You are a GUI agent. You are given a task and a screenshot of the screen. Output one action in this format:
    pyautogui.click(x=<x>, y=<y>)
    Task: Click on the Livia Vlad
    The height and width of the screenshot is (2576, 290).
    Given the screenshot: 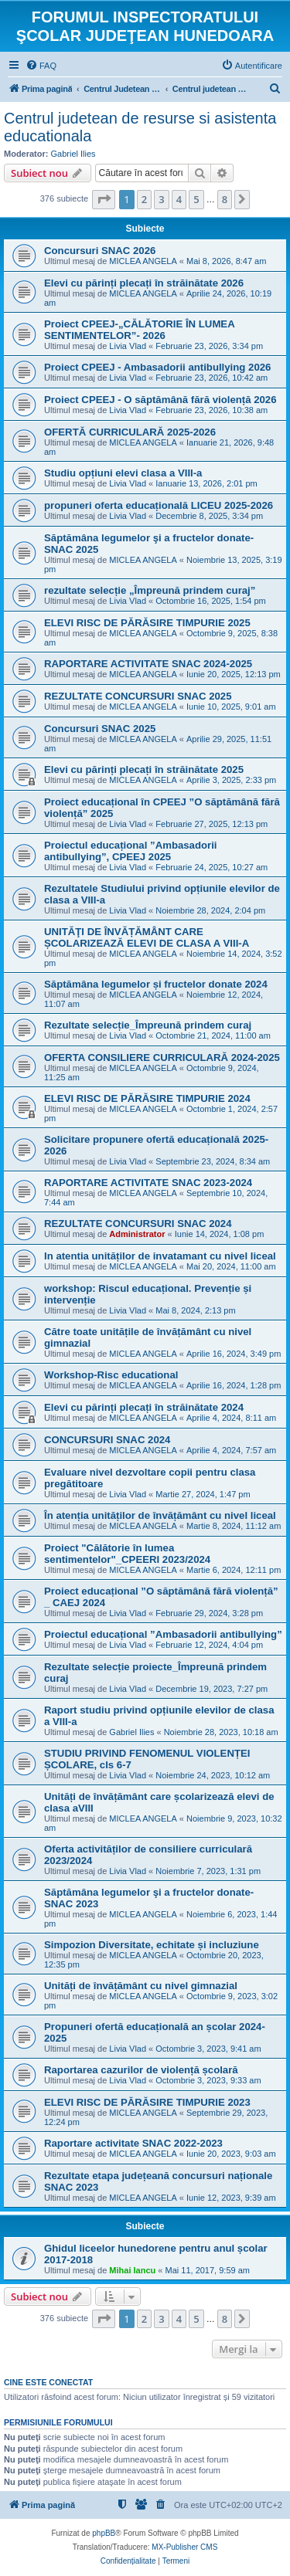 What is the action you would take?
    pyautogui.click(x=127, y=346)
    